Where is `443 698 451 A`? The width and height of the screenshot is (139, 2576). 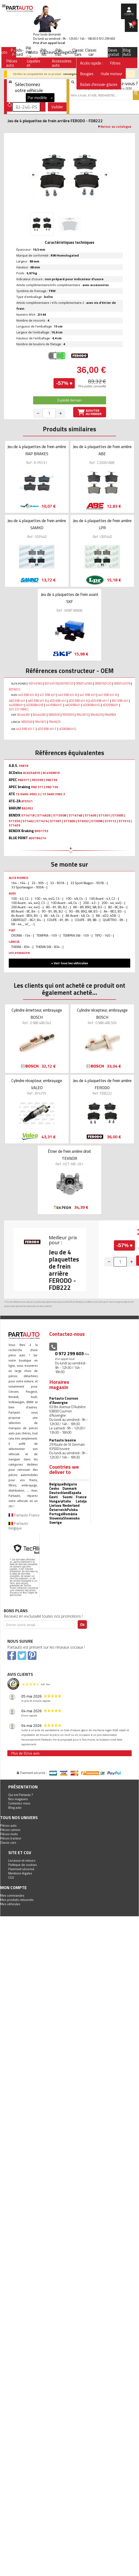
443 698 451 A is located at coordinates (67, 694).